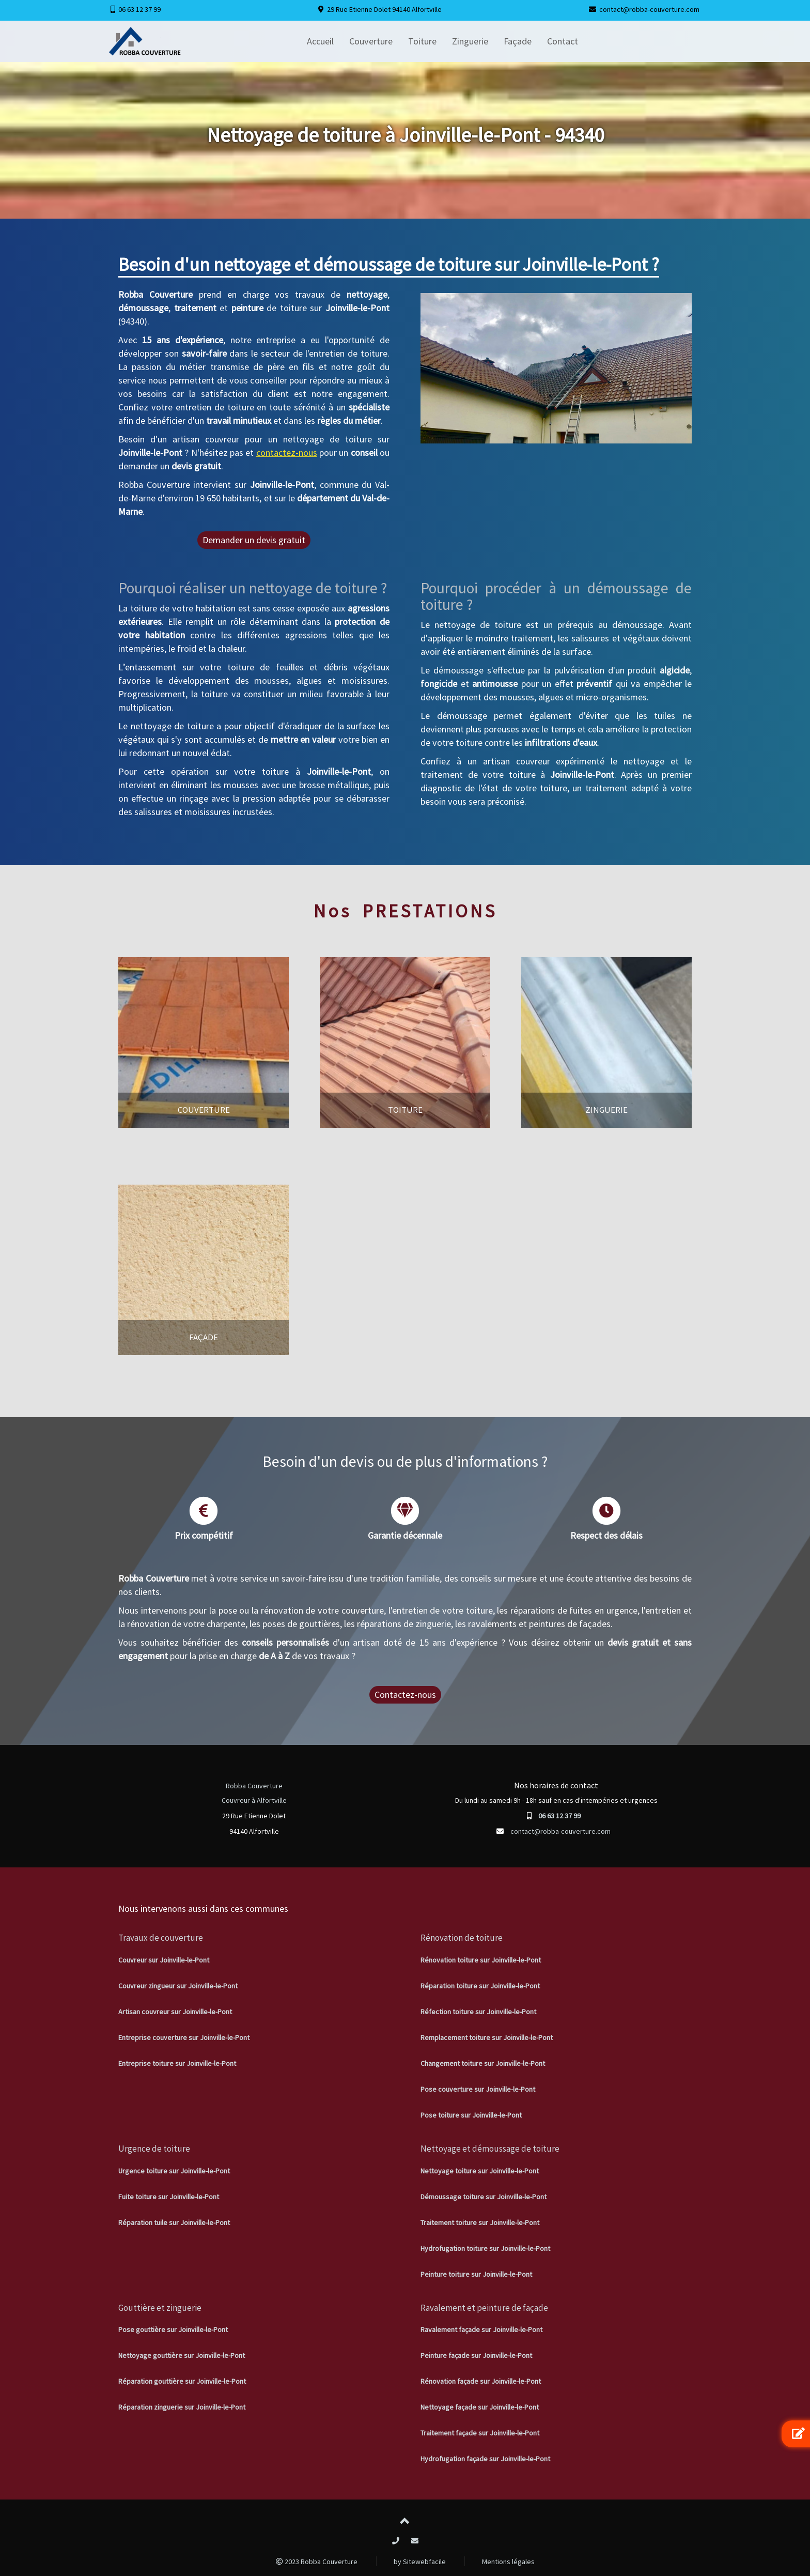  I want to click on Pose toiture sur Joinville-le-Pont, so click(471, 2115).